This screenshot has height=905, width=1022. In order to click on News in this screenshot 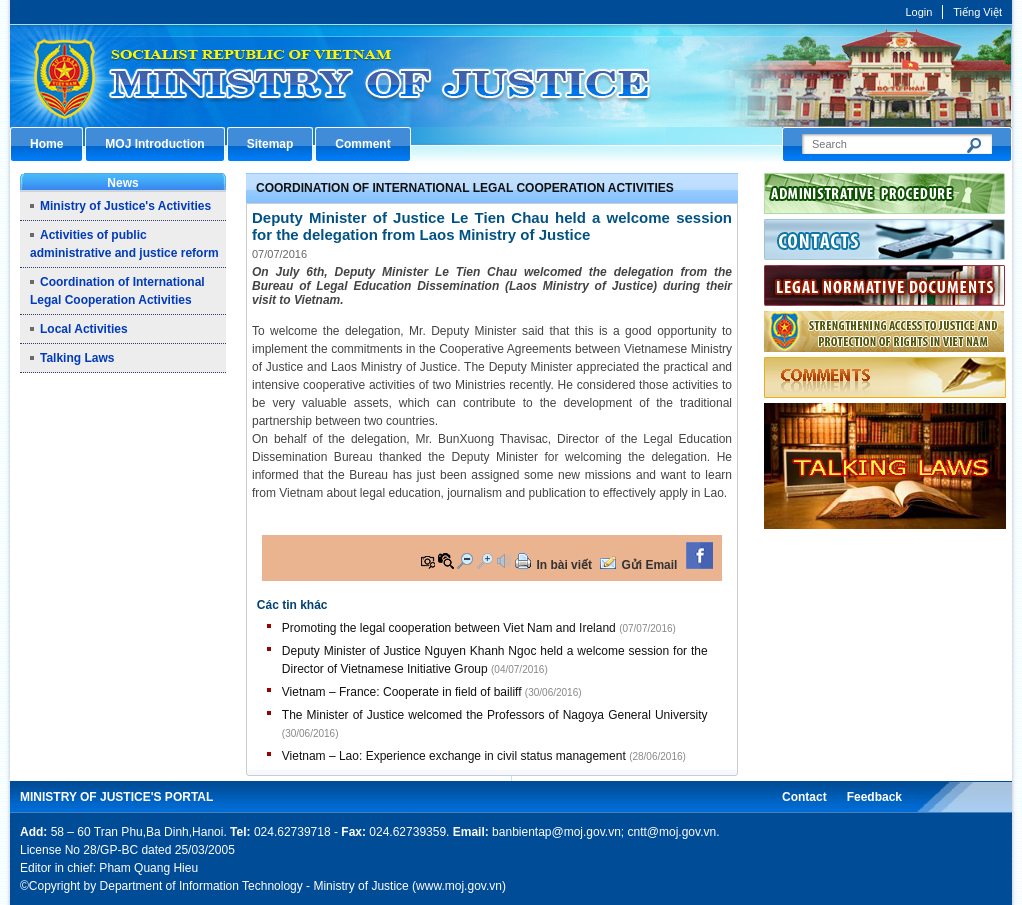, I will do `click(122, 183)`.